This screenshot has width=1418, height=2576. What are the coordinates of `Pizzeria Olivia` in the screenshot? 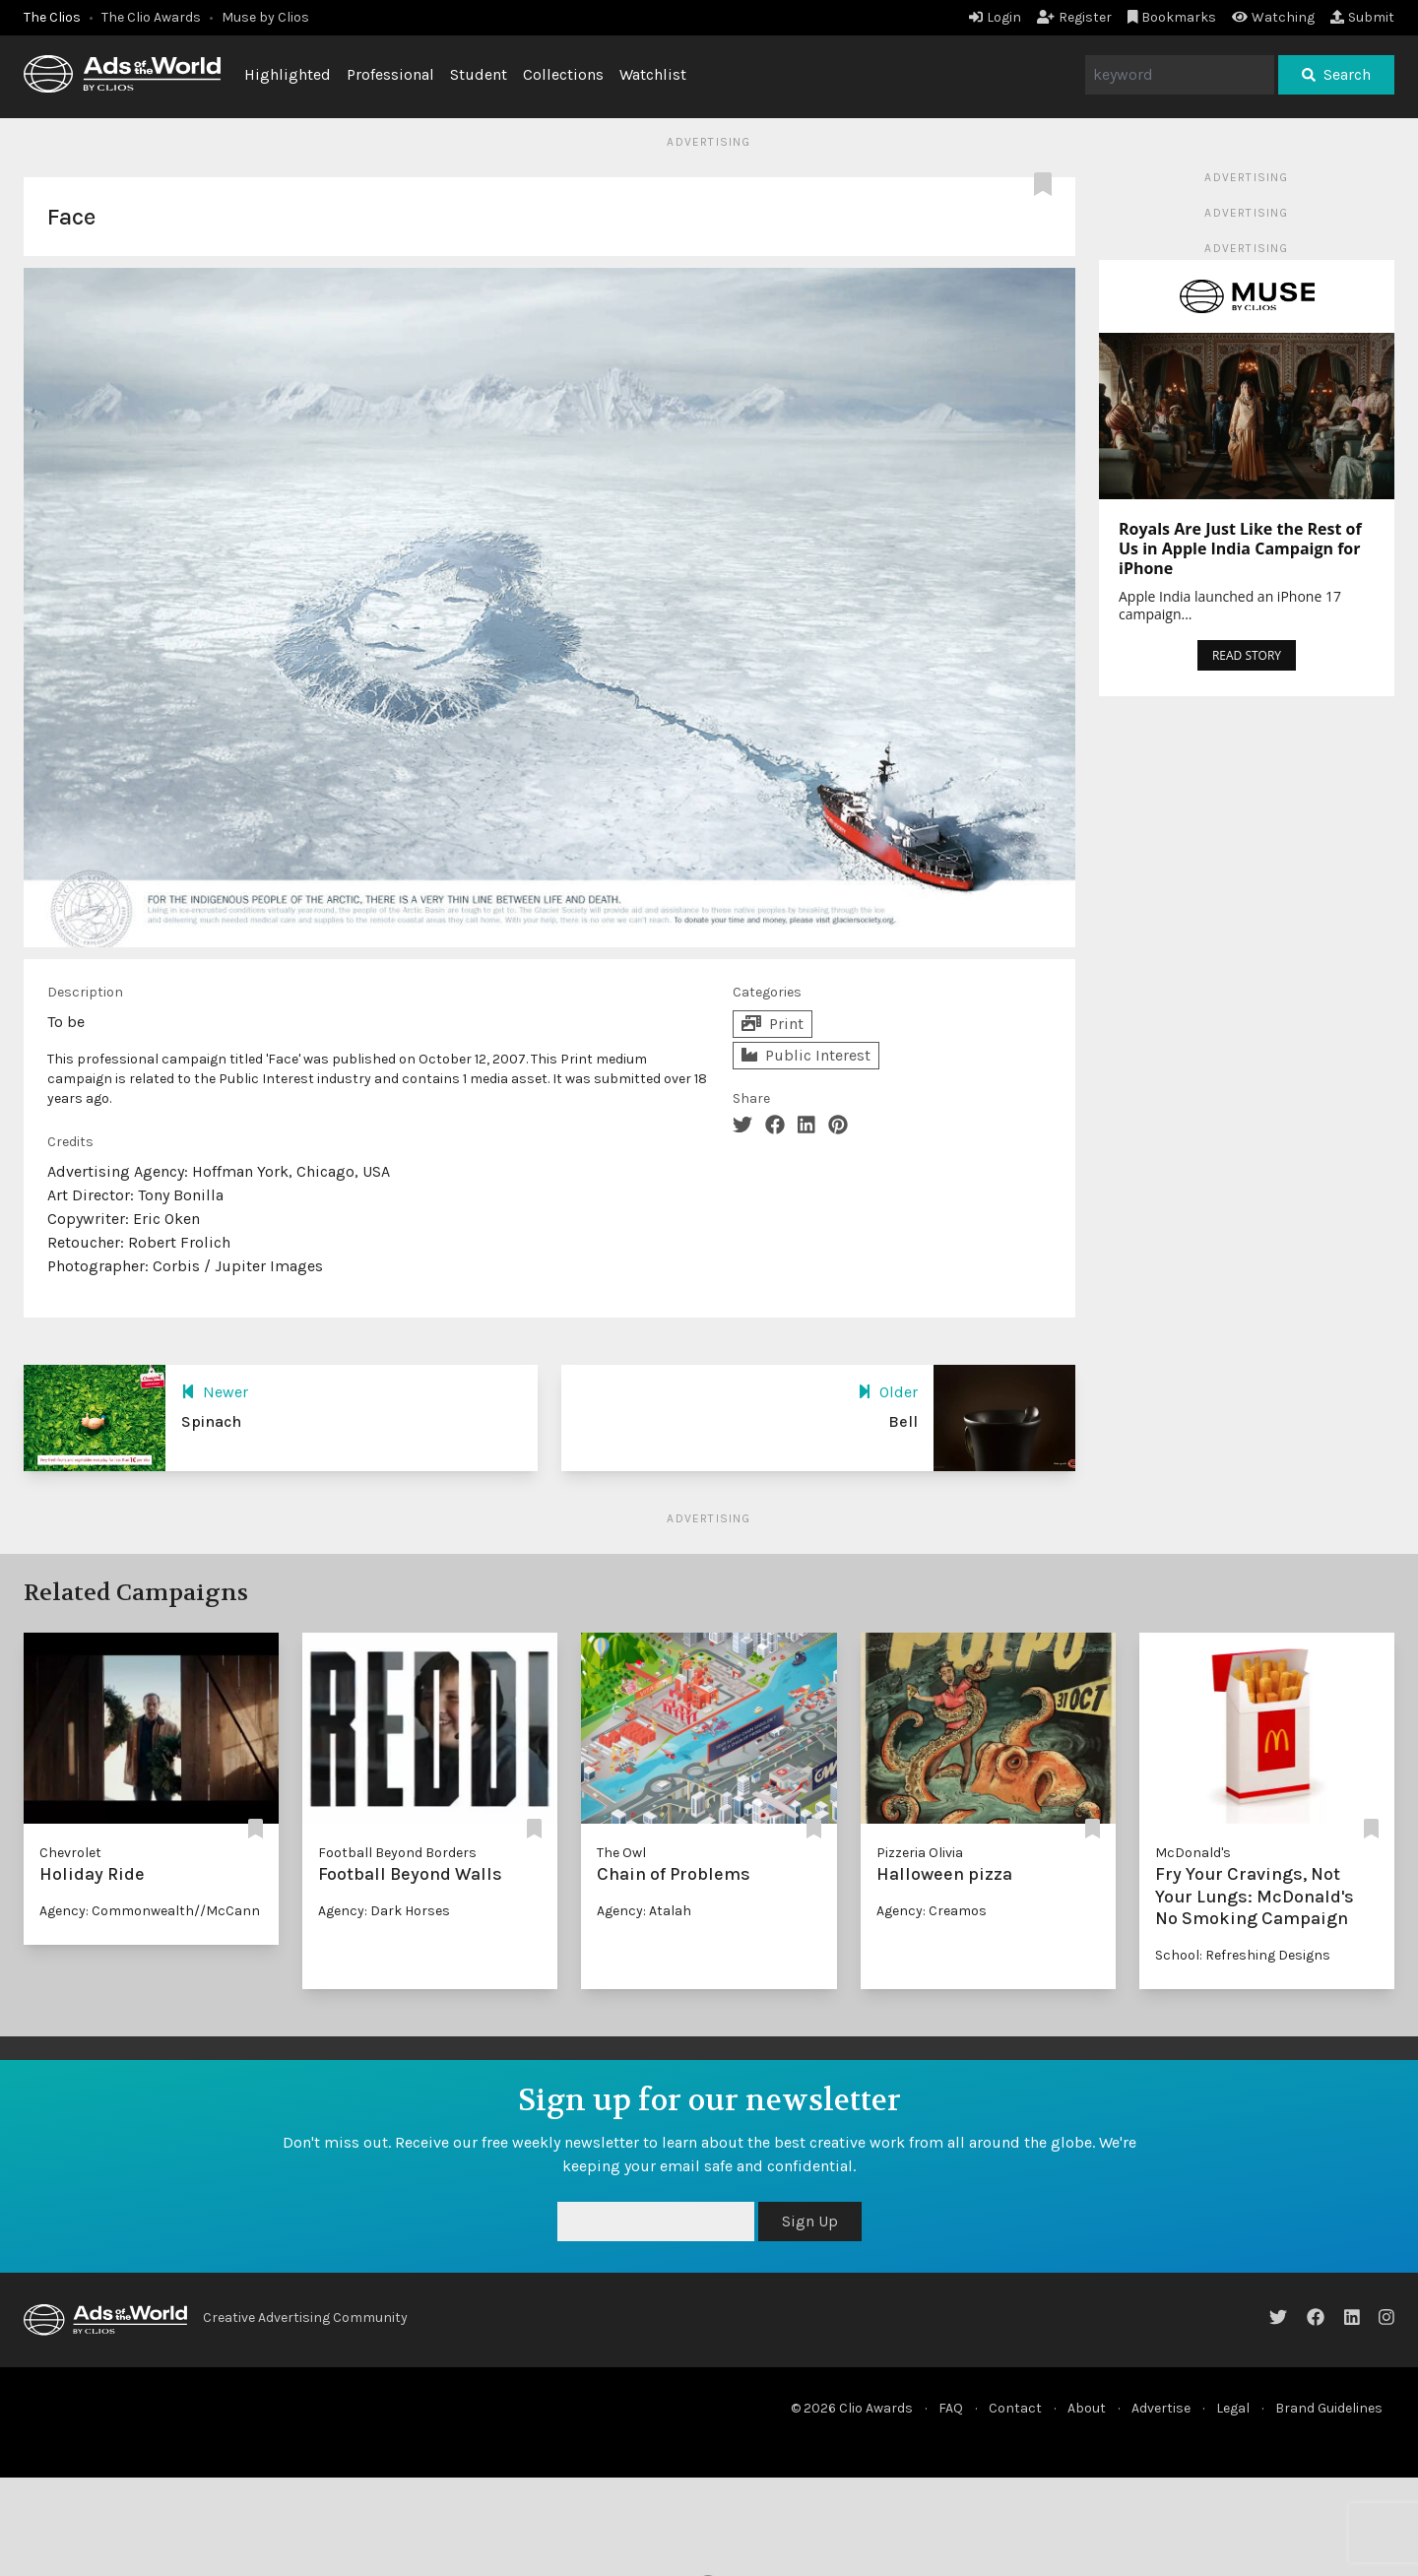 It's located at (919, 1852).